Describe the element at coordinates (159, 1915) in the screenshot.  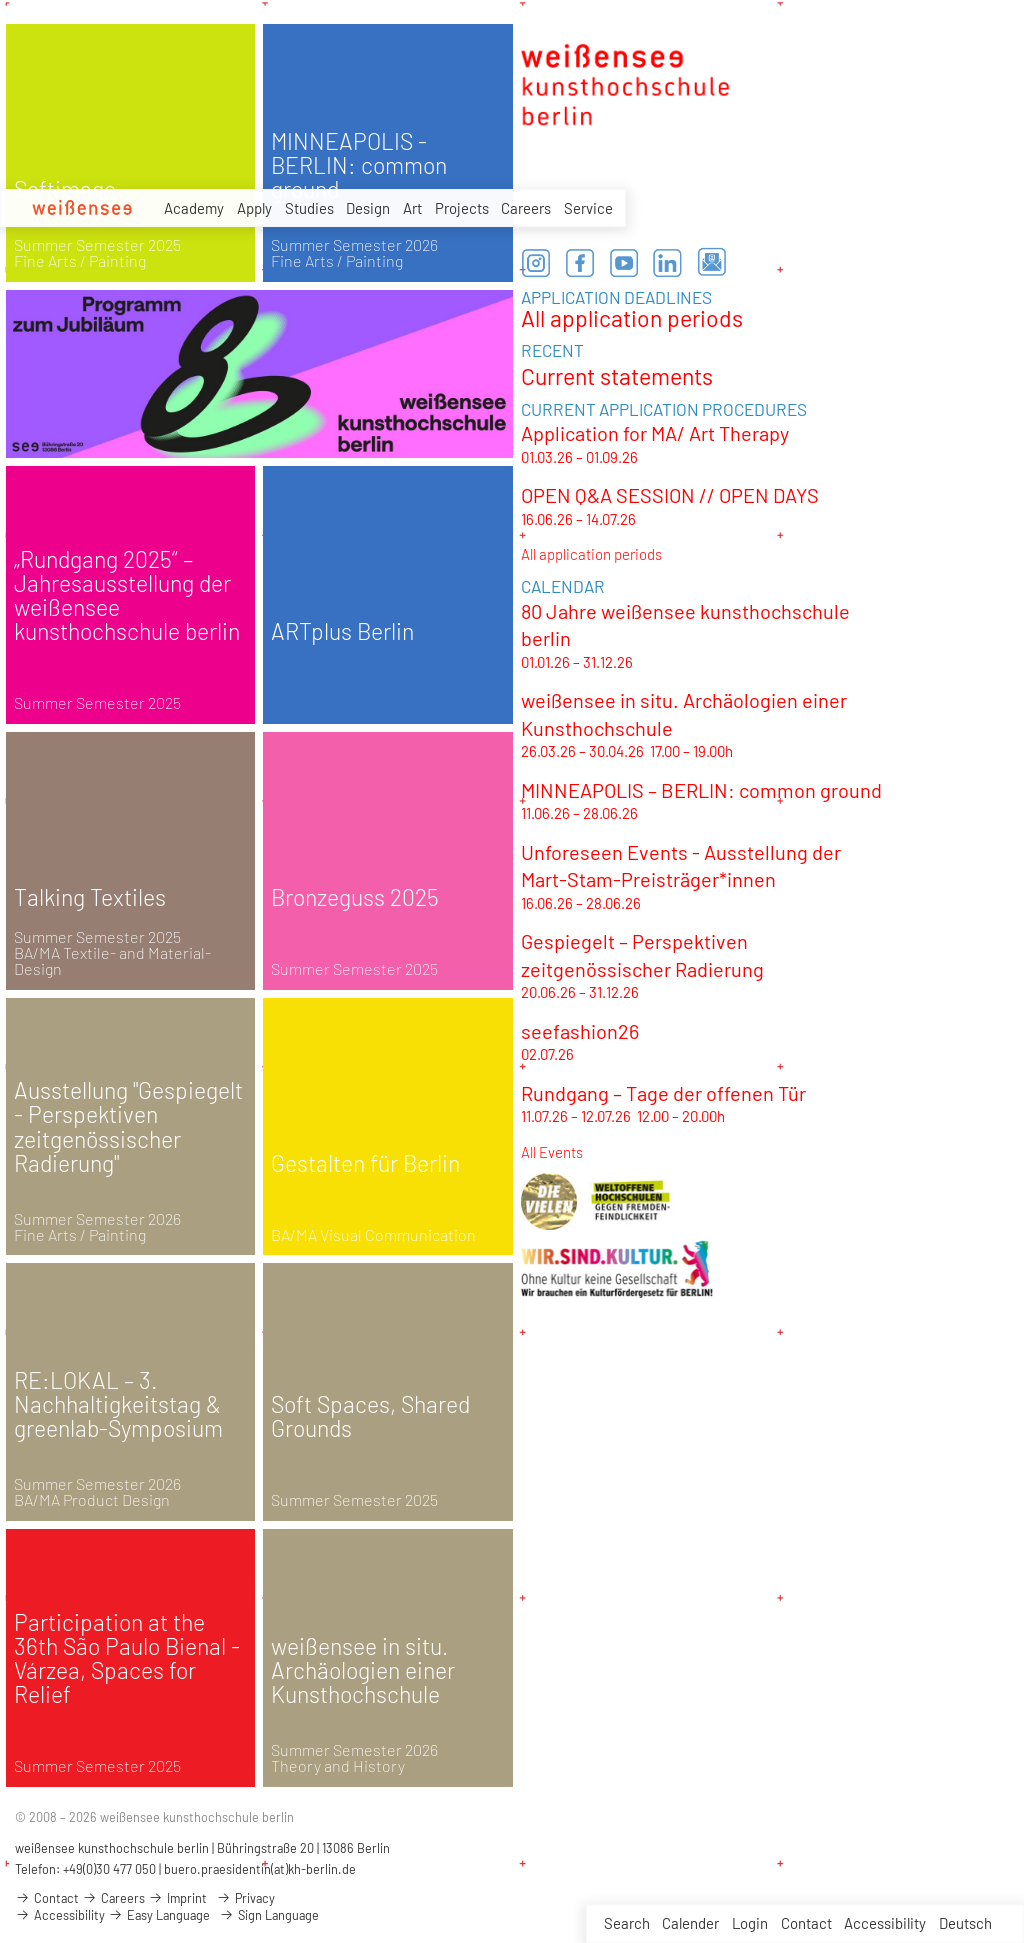
I see `Easy Language` at that location.